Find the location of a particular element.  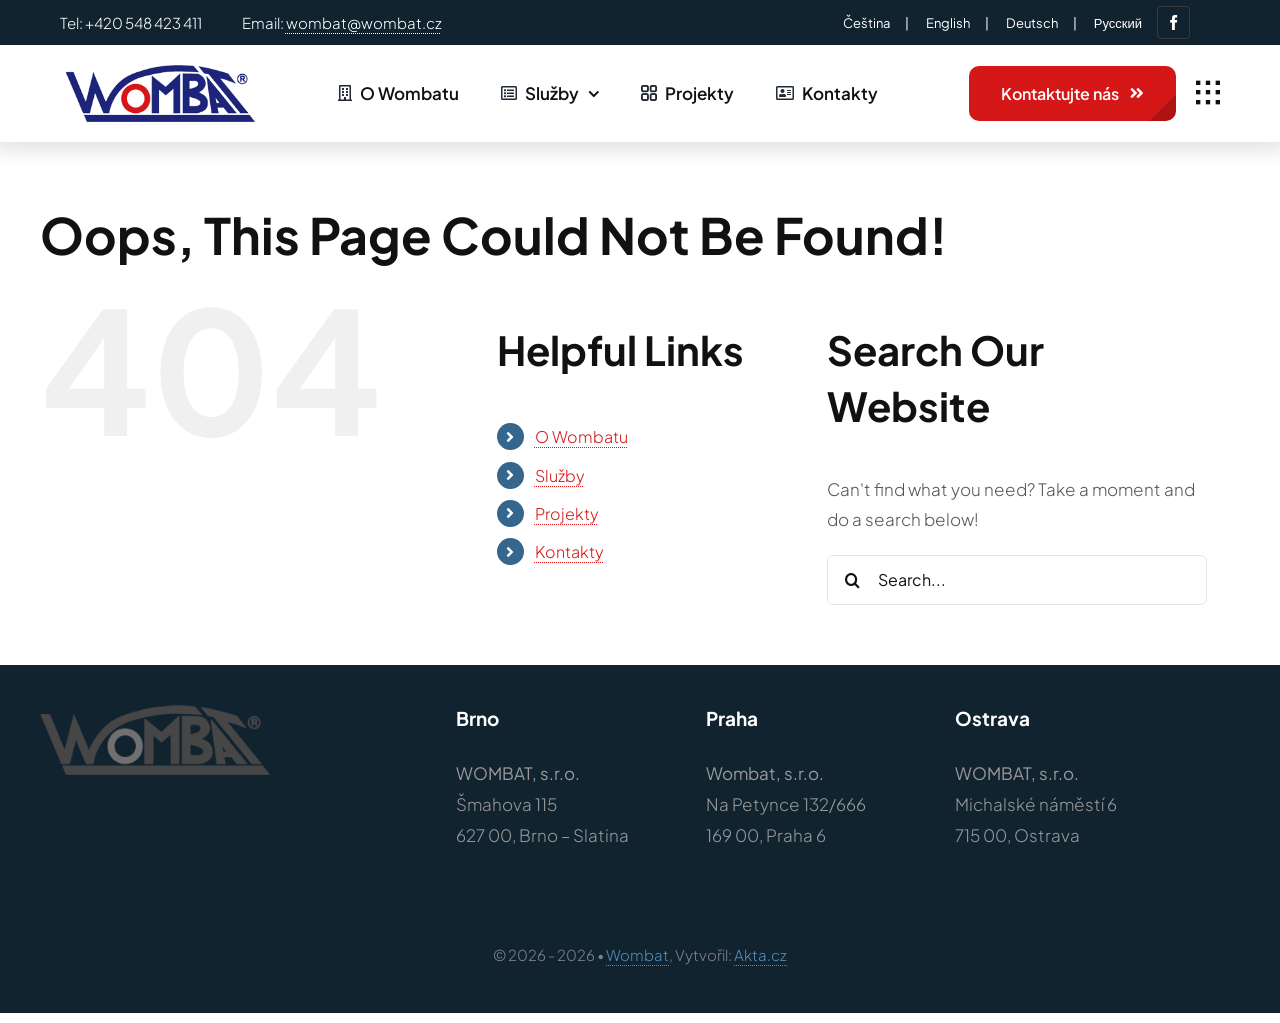

[Logo – wombat-barvy] is located at coordinates (157, 73).